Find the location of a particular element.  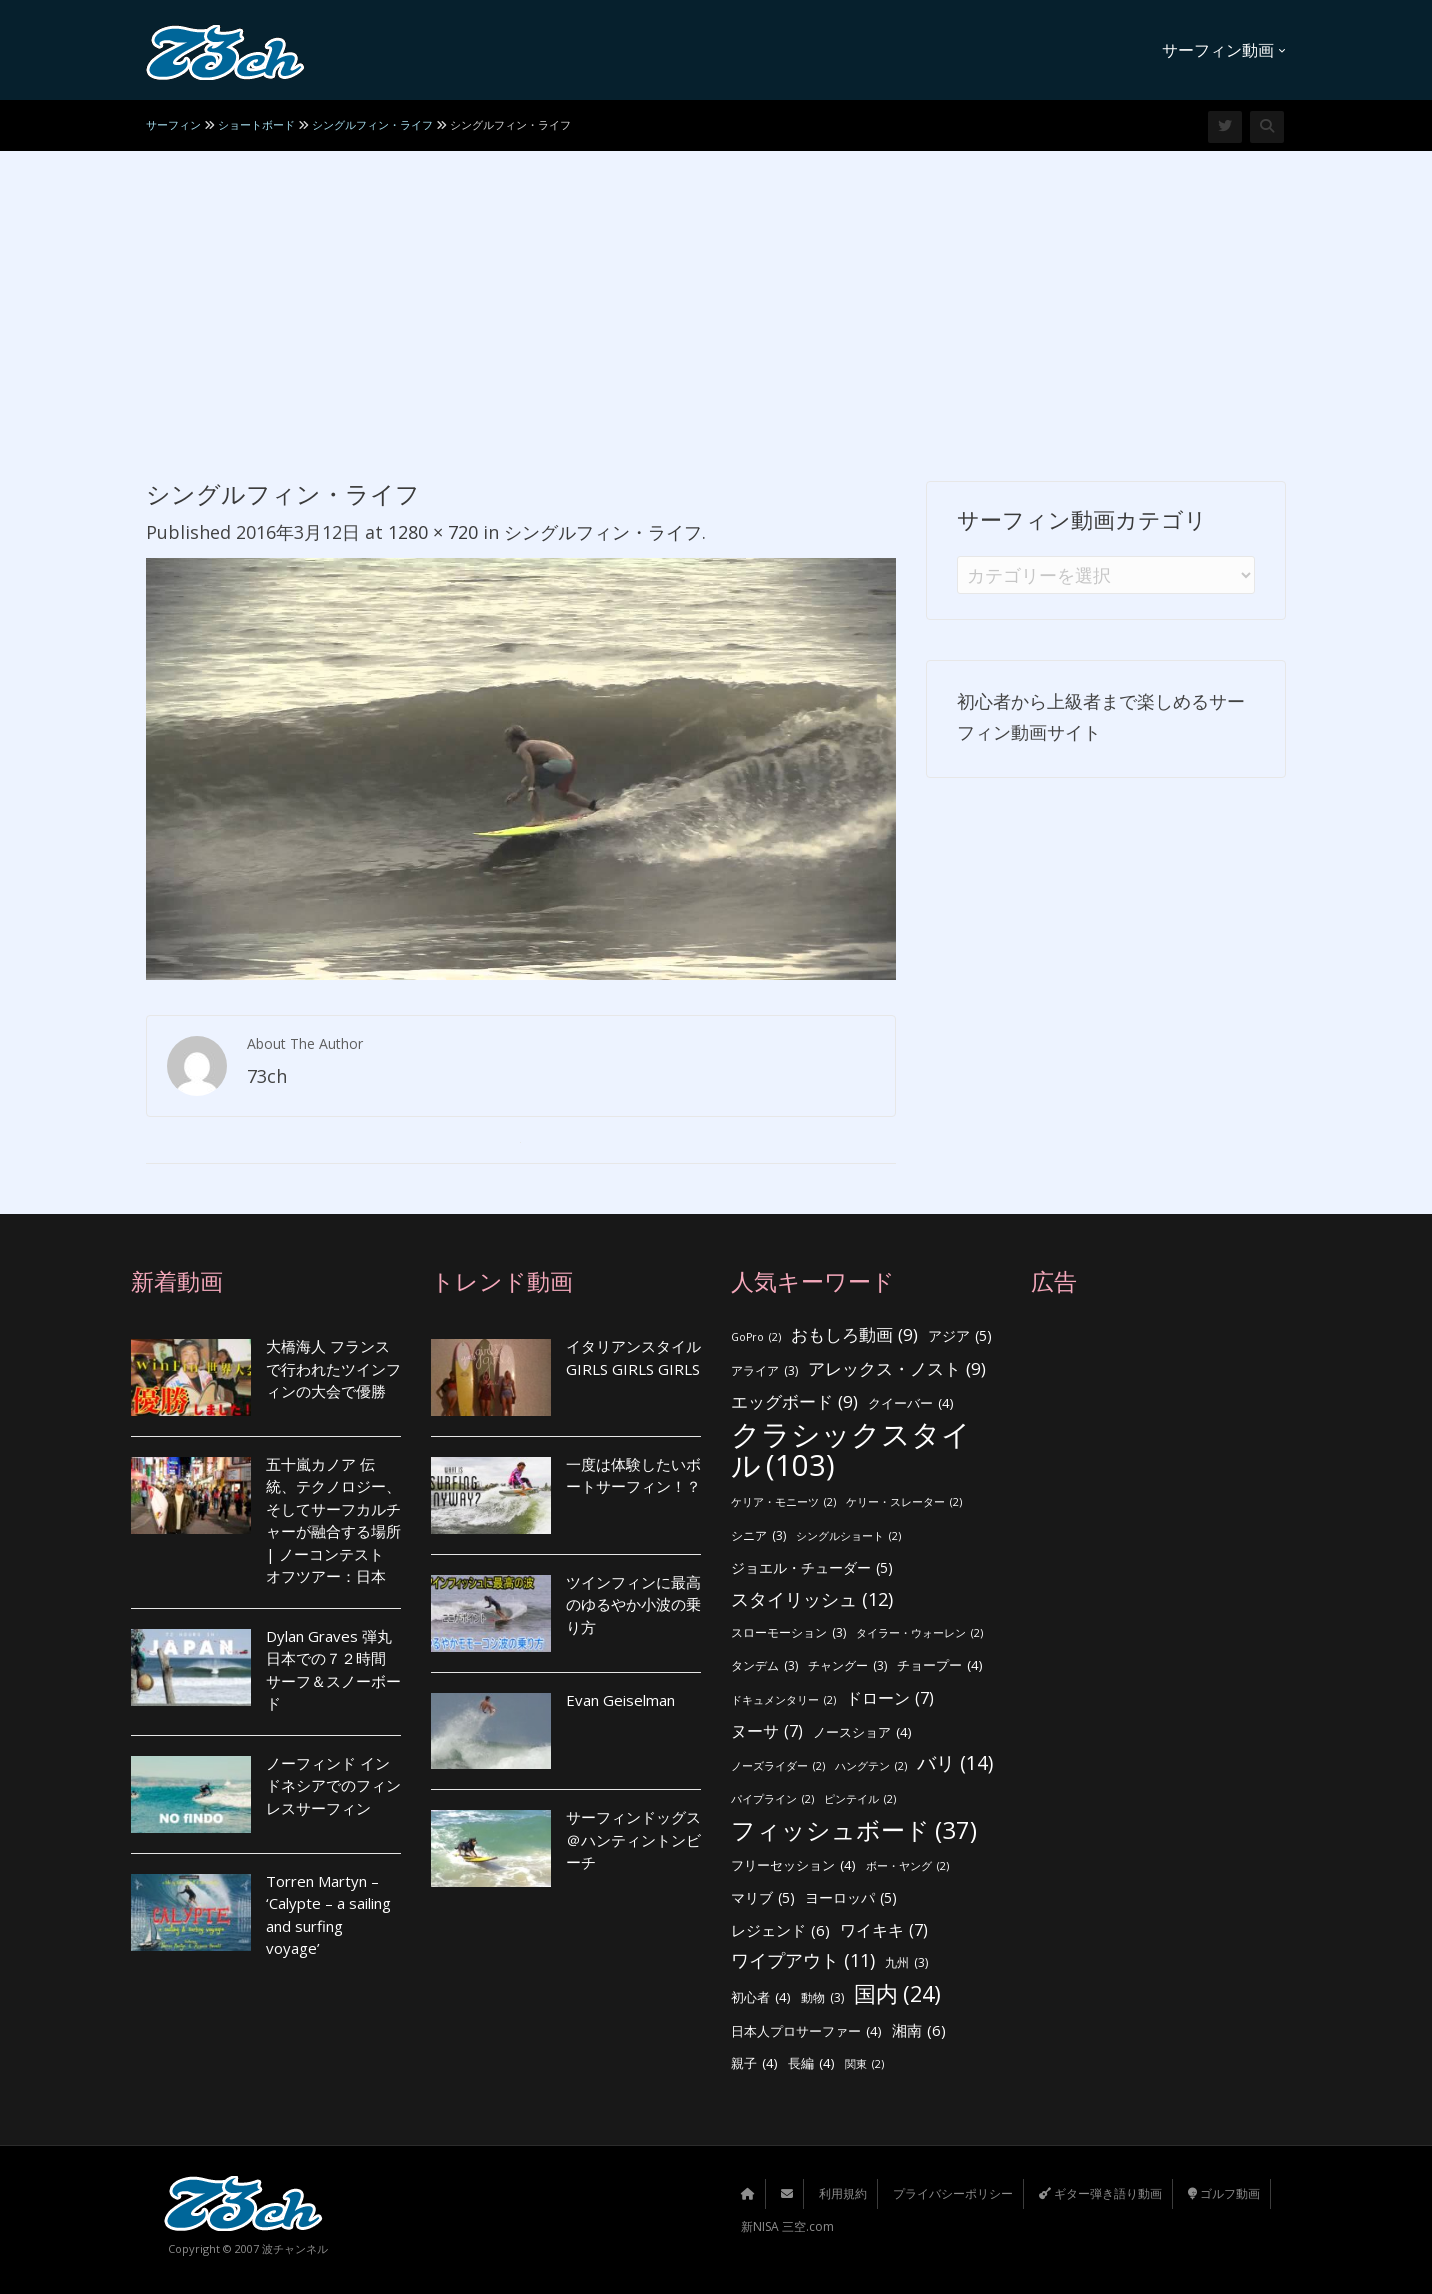

波チャンネル is located at coordinates (295, 2248).